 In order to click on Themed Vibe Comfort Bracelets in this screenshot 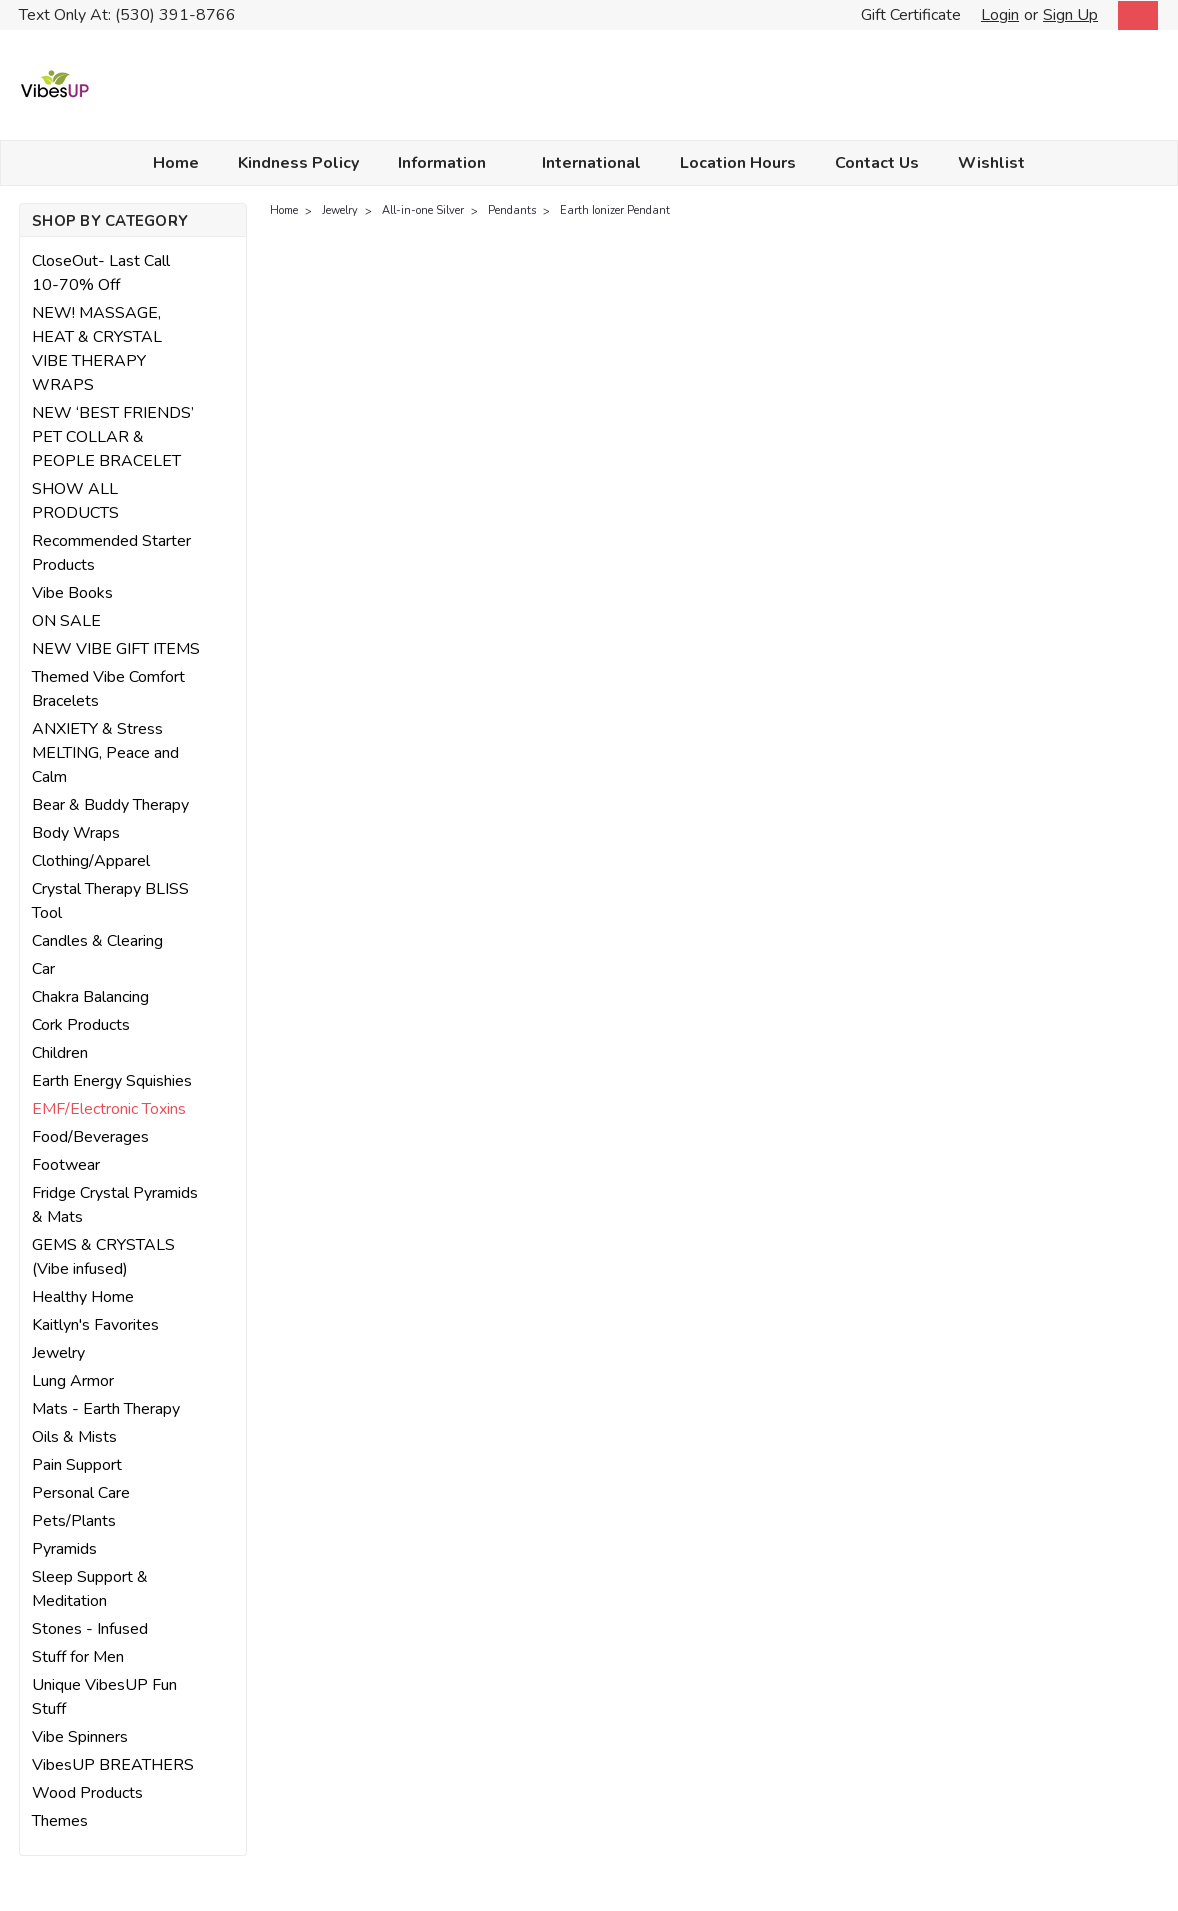, I will do `click(108, 689)`.